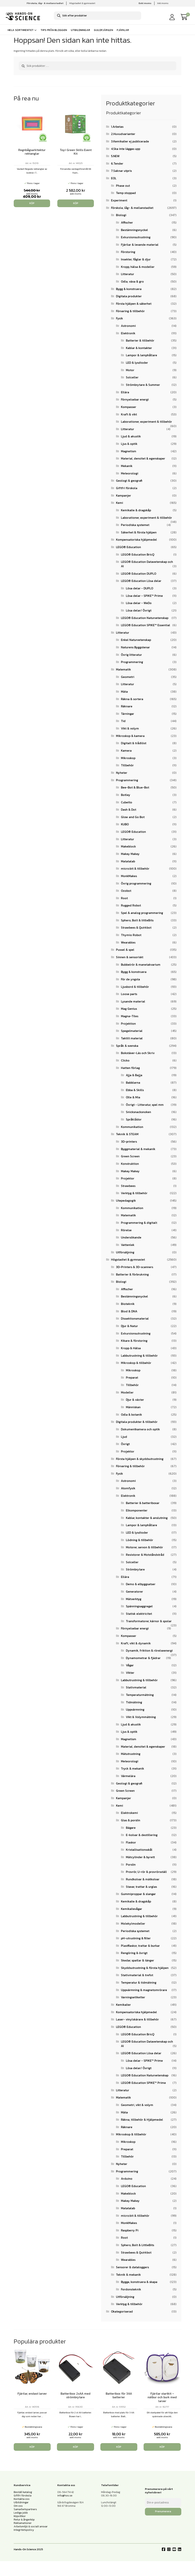  What do you see at coordinates (126, 890) in the screenshot?
I see `Ozobot` at bounding box center [126, 890].